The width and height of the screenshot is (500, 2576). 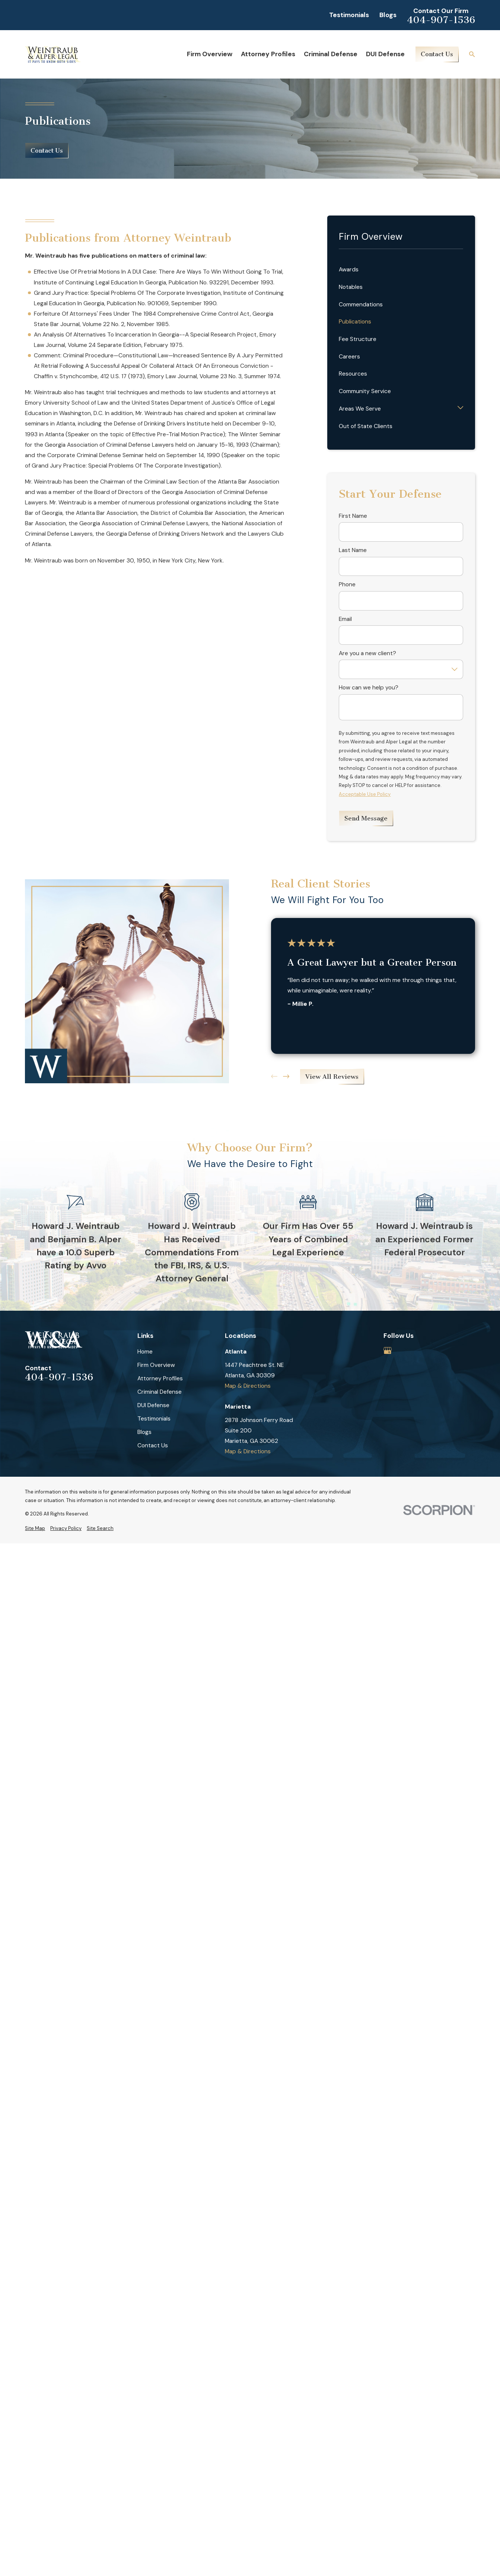 What do you see at coordinates (351, 287) in the screenshot?
I see `Notables [menuitem]` at bounding box center [351, 287].